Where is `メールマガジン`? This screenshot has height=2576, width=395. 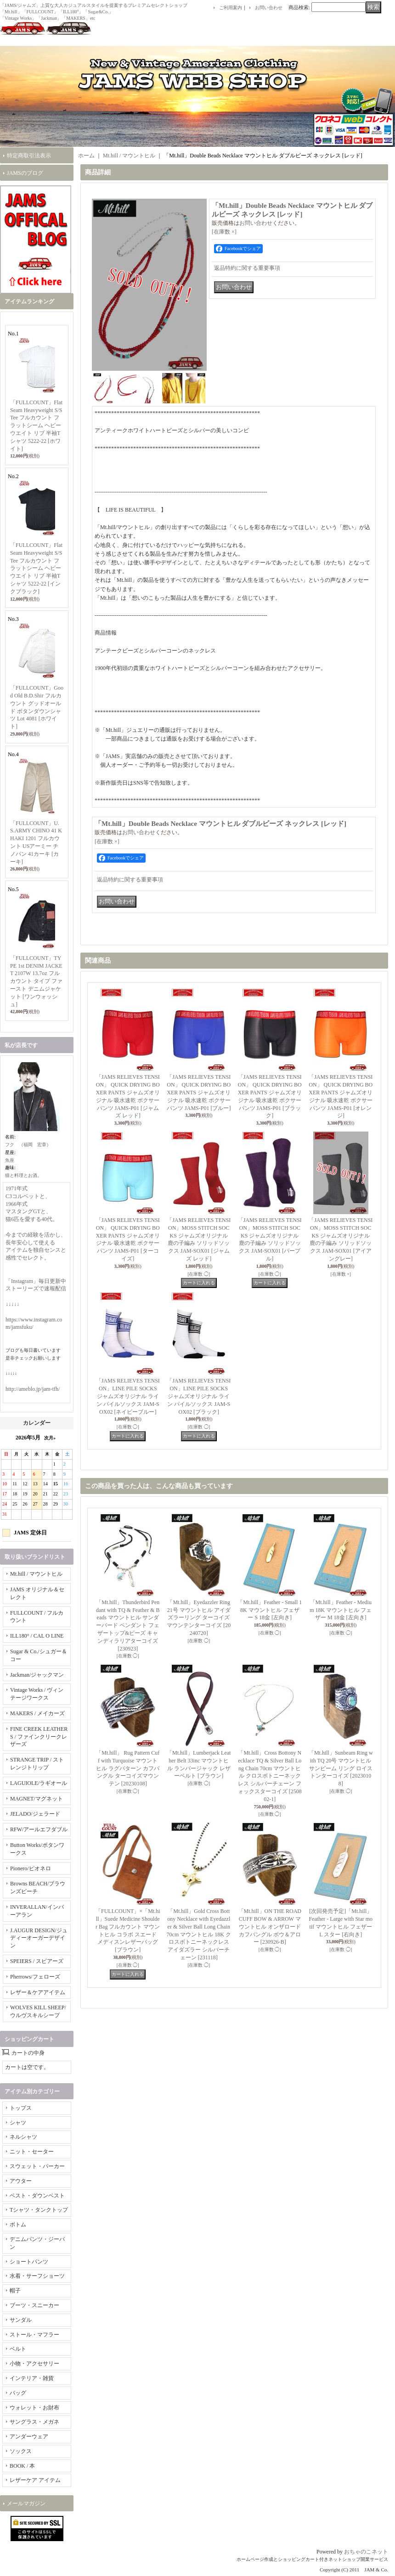
メールマガジン is located at coordinates (26, 2503).